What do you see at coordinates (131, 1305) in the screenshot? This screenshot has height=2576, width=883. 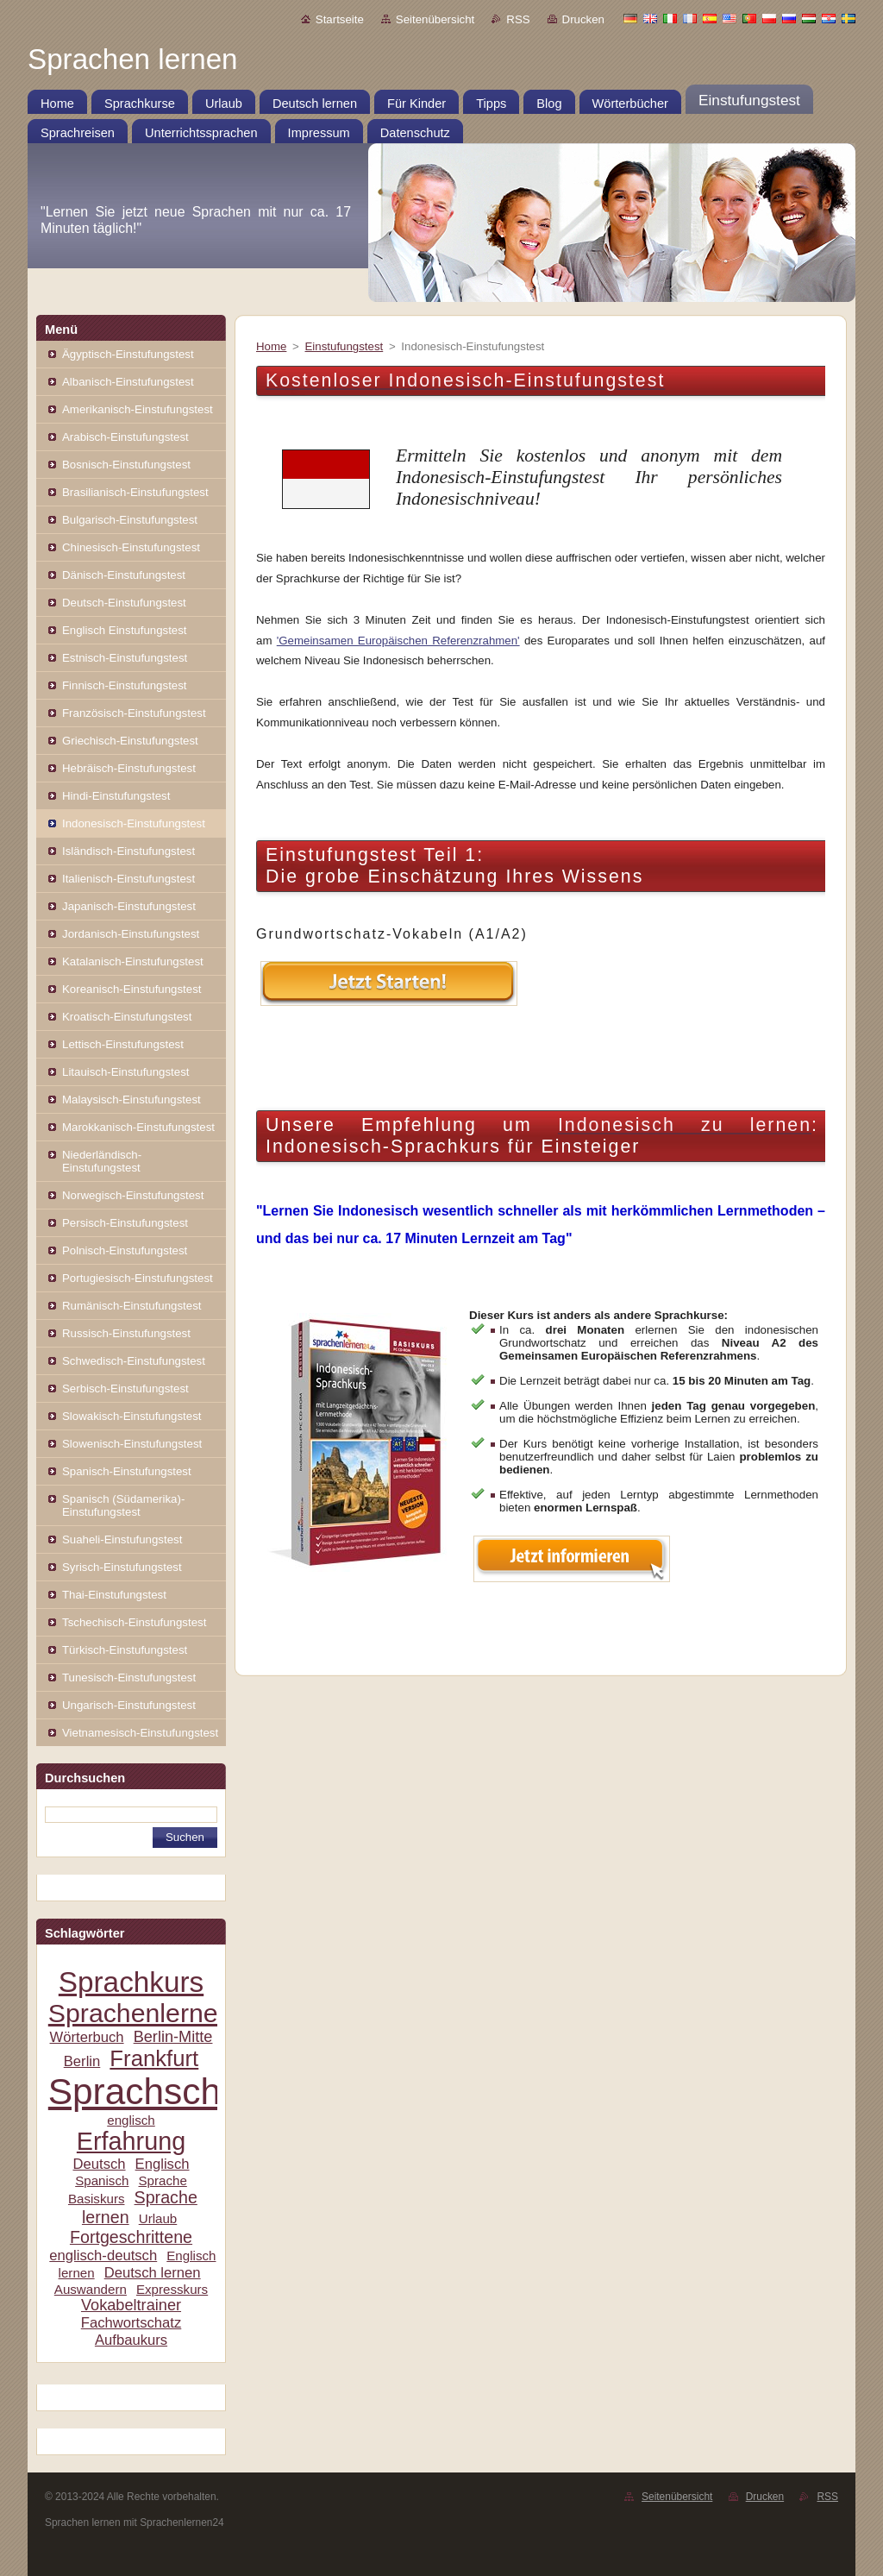 I see `Rumänisch-Einstufungstest` at bounding box center [131, 1305].